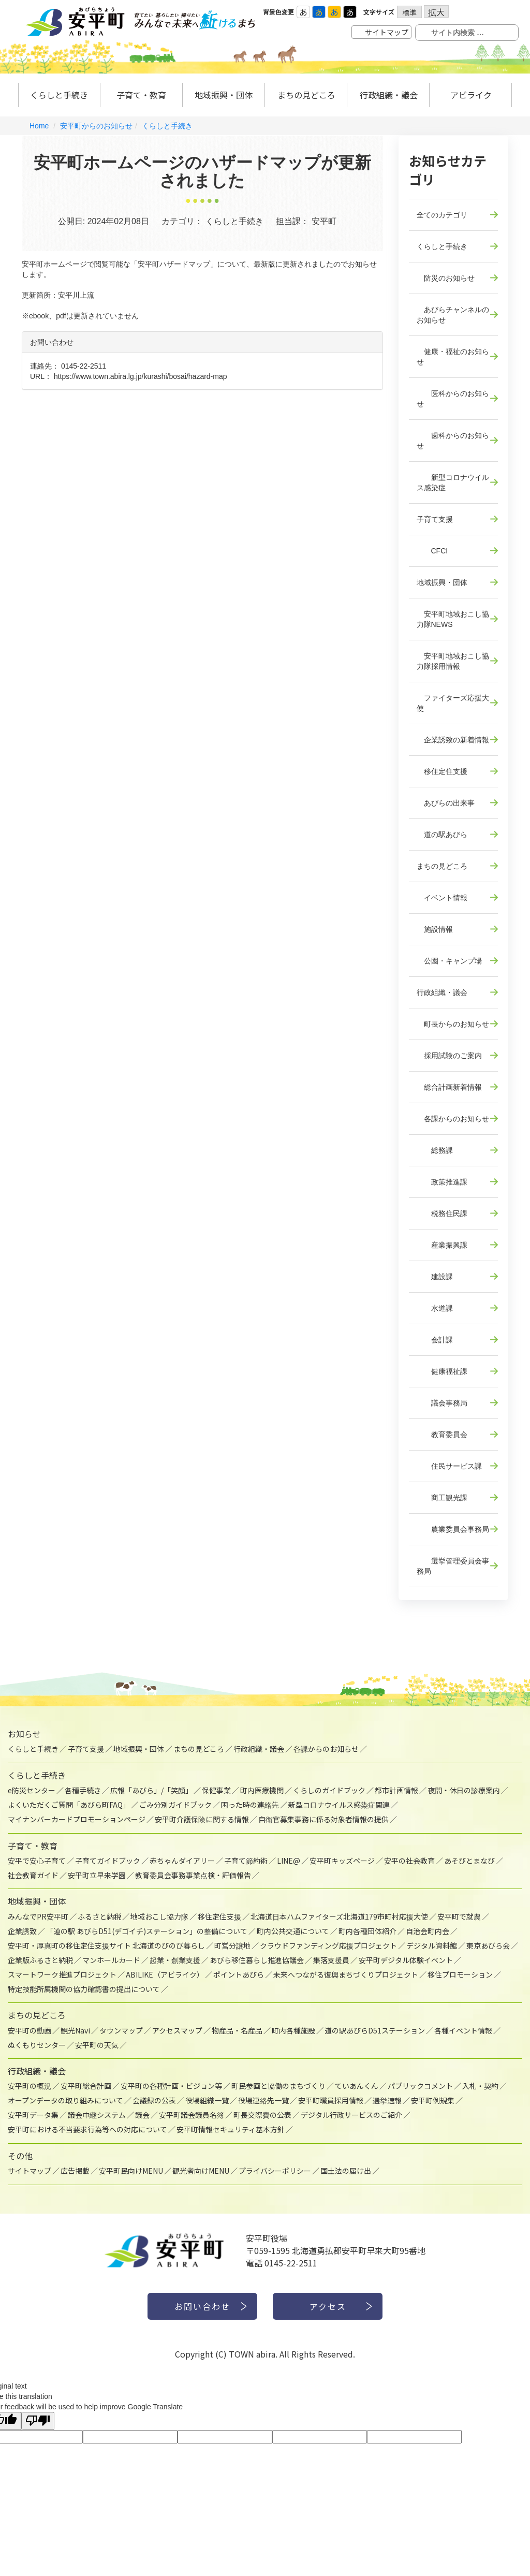  I want to click on 会計課, so click(435, 1340).